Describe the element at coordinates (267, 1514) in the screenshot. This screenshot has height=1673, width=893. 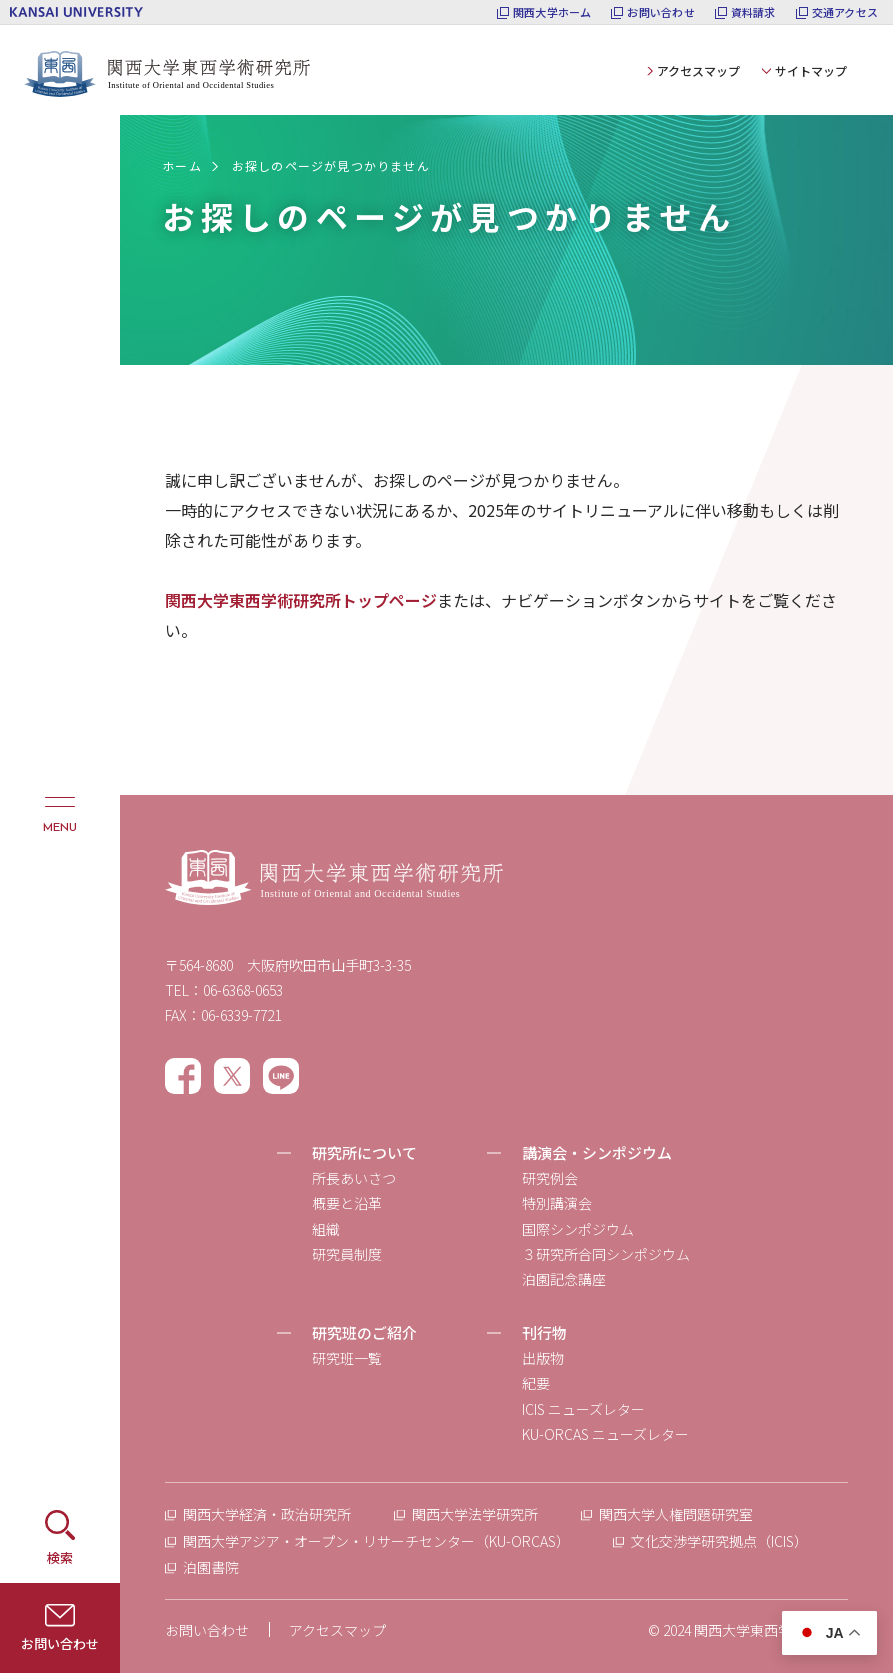
I see `関西大学経済・政治研究所` at that location.